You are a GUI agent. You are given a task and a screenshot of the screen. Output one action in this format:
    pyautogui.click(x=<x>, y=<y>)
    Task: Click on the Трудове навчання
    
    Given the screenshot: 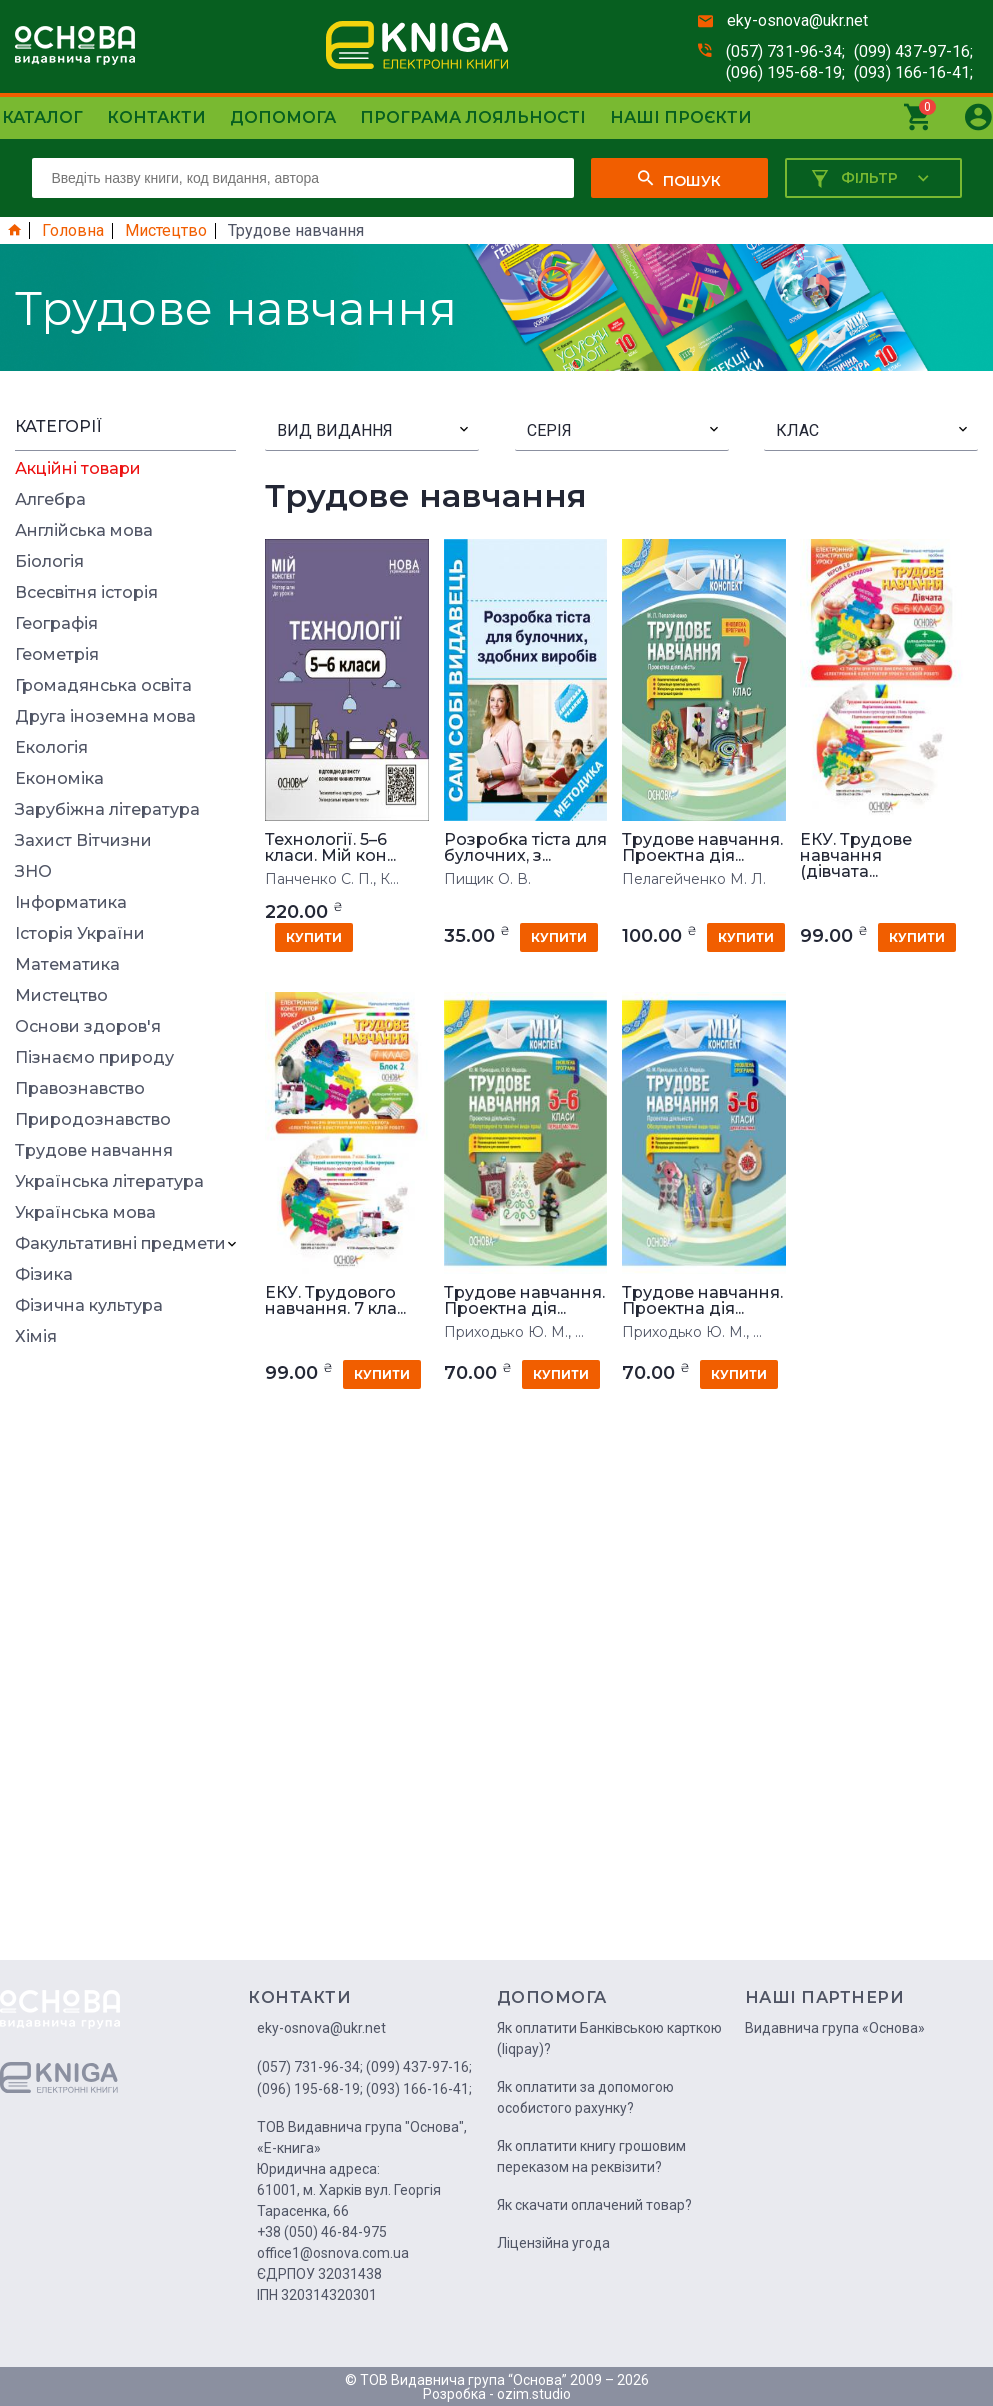 What is the action you would take?
    pyautogui.click(x=94, y=1151)
    